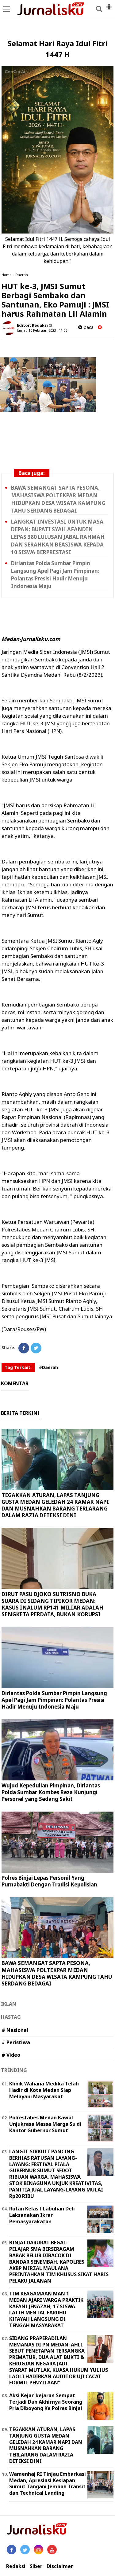 This screenshot has width=115, height=2576. What do you see at coordinates (7, 274) in the screenshot?
I see `Home` at bounding box center [7, 274].